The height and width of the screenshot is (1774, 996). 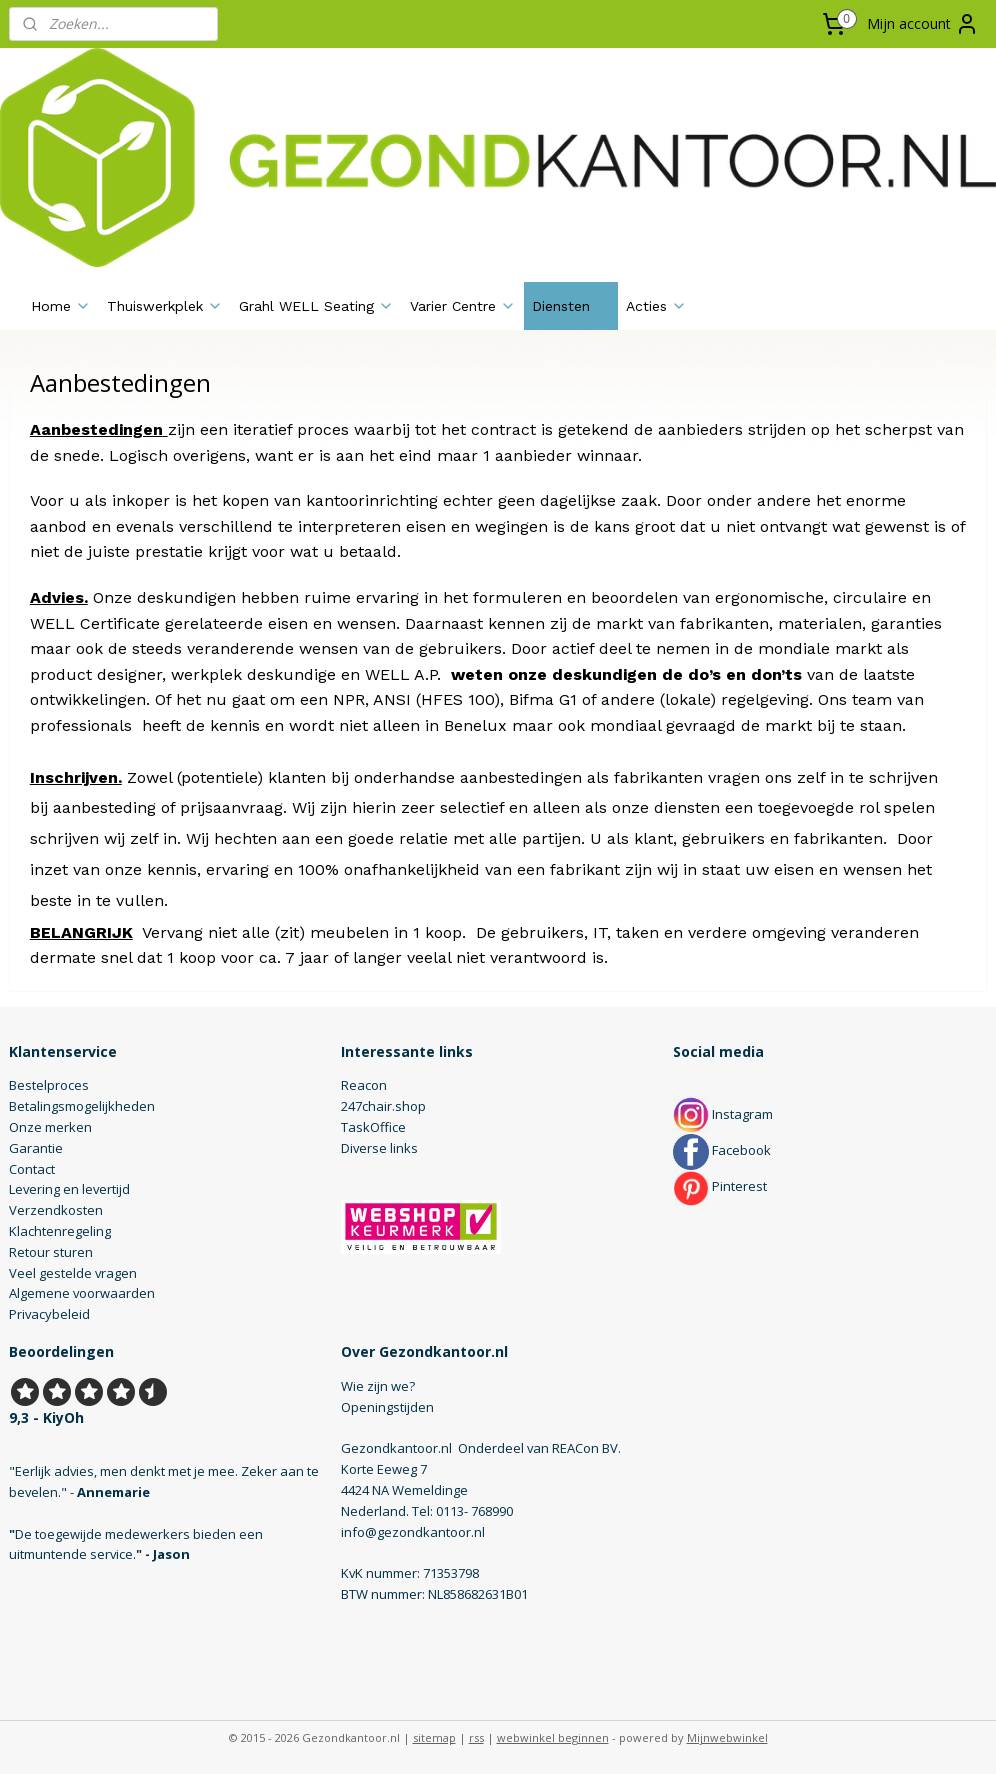 What do you see at coordinates (476, 1737) in the screenshot?
I see `rss` at bounding box center [476, 1737].